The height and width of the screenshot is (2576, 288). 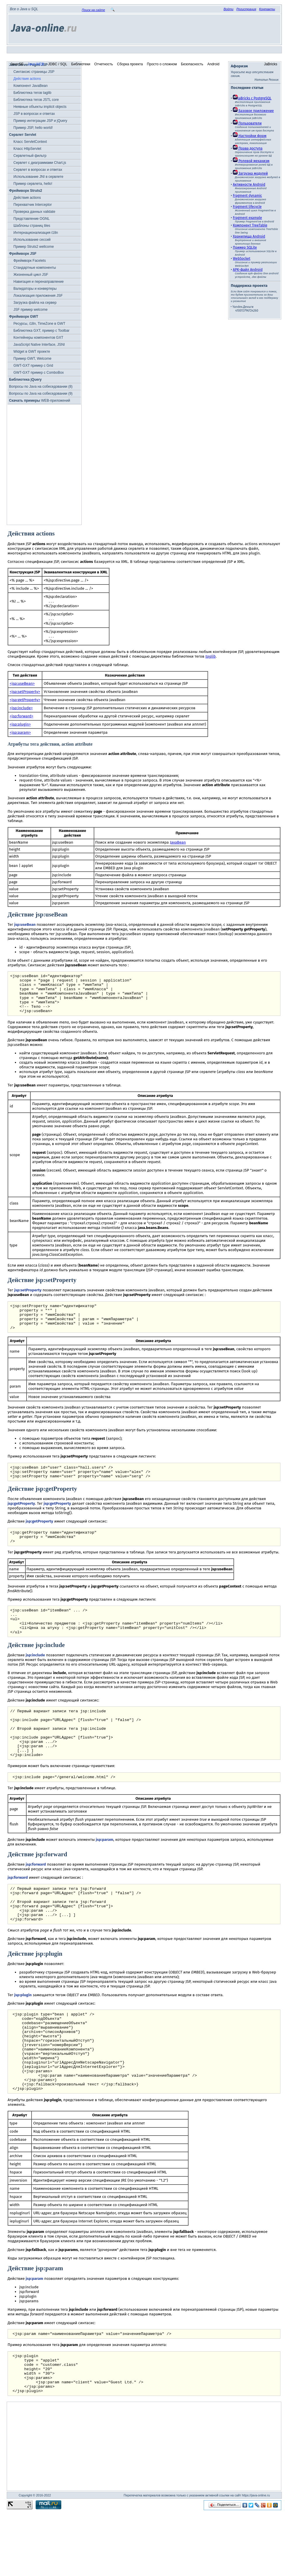 What do you see at coordinates (41, 331) in the screenshot?
I see `Библиотека GXT, пример с Toolbar` at bounding box center [41, 331].